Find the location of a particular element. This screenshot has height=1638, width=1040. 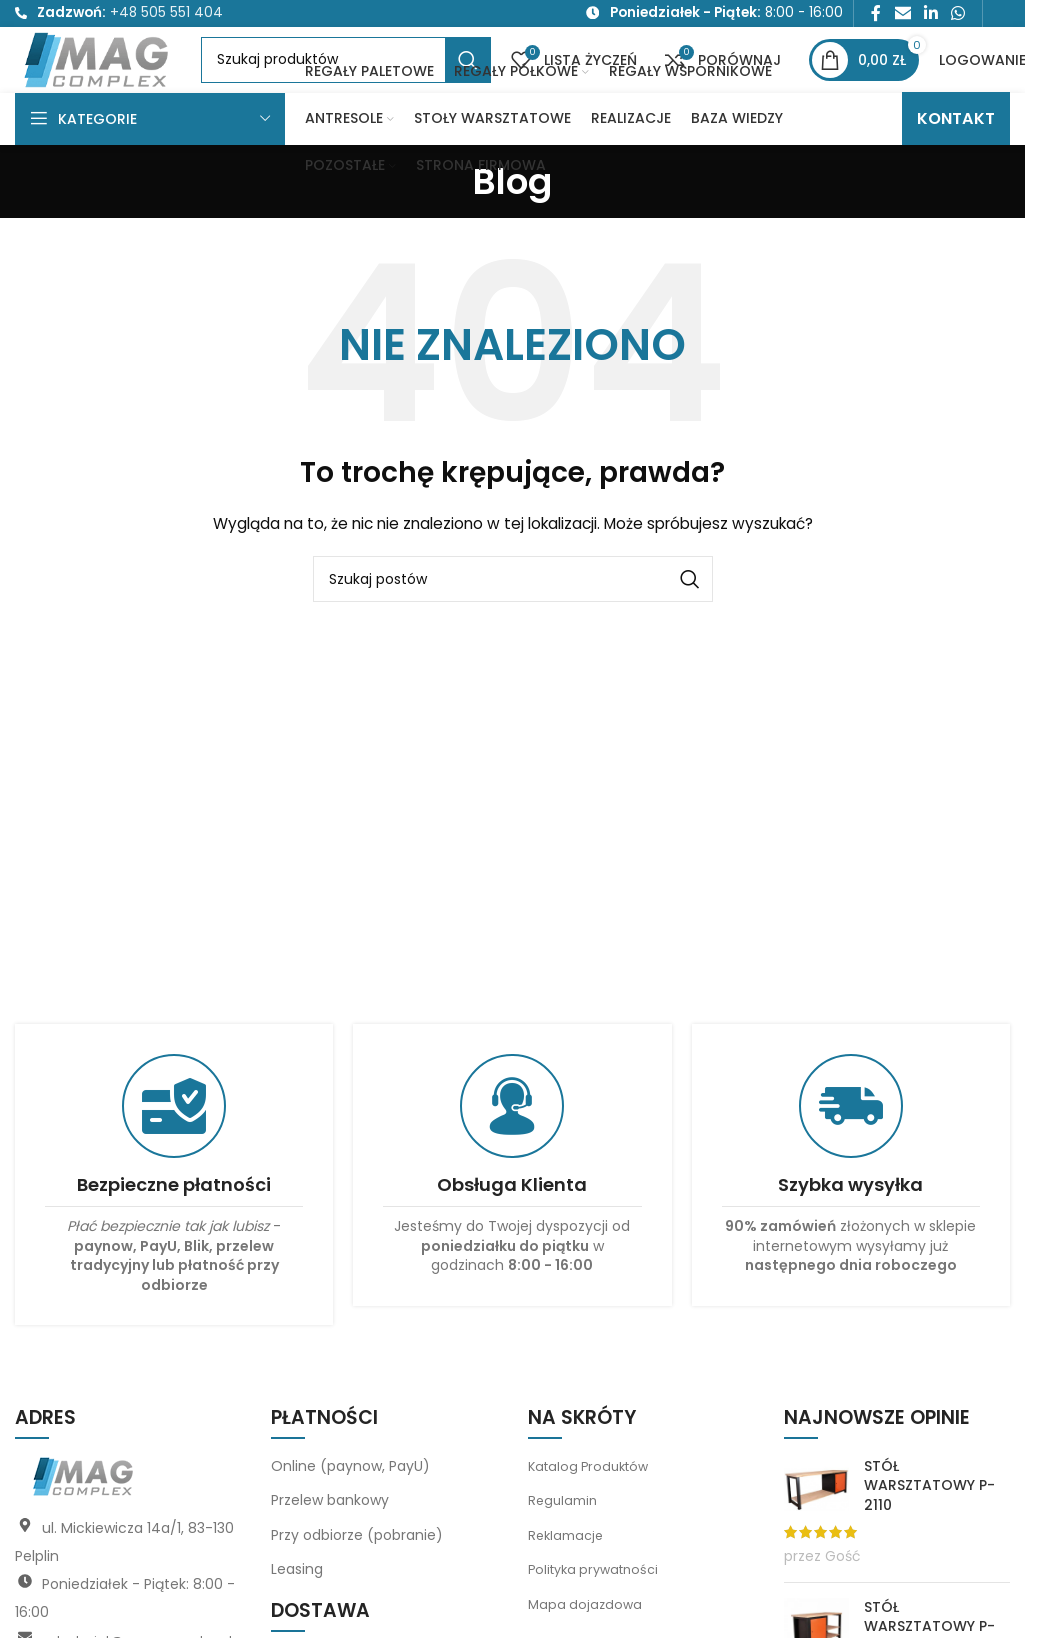

[Logo witryny] is located at coordinates (137, 85).